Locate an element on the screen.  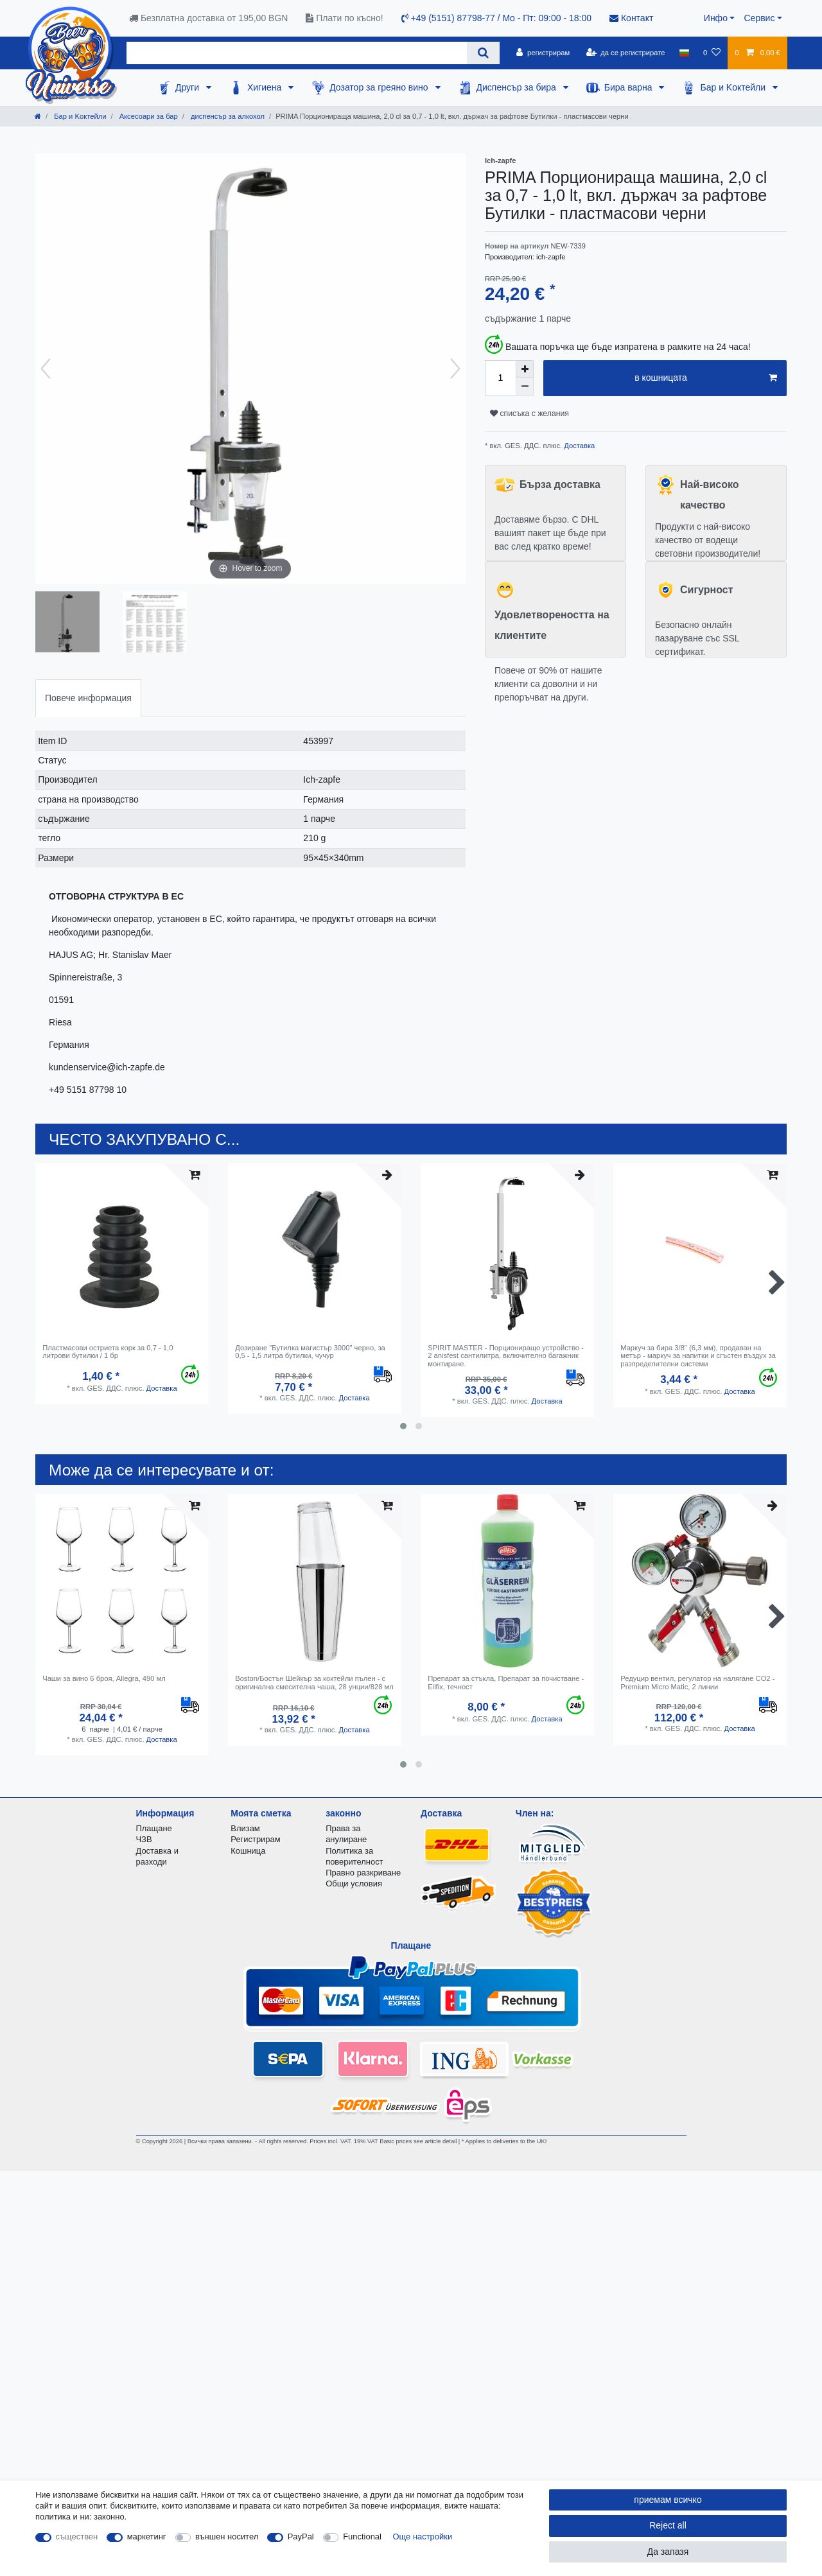
[да се регистрирате] is located at coordinates (625, 53).